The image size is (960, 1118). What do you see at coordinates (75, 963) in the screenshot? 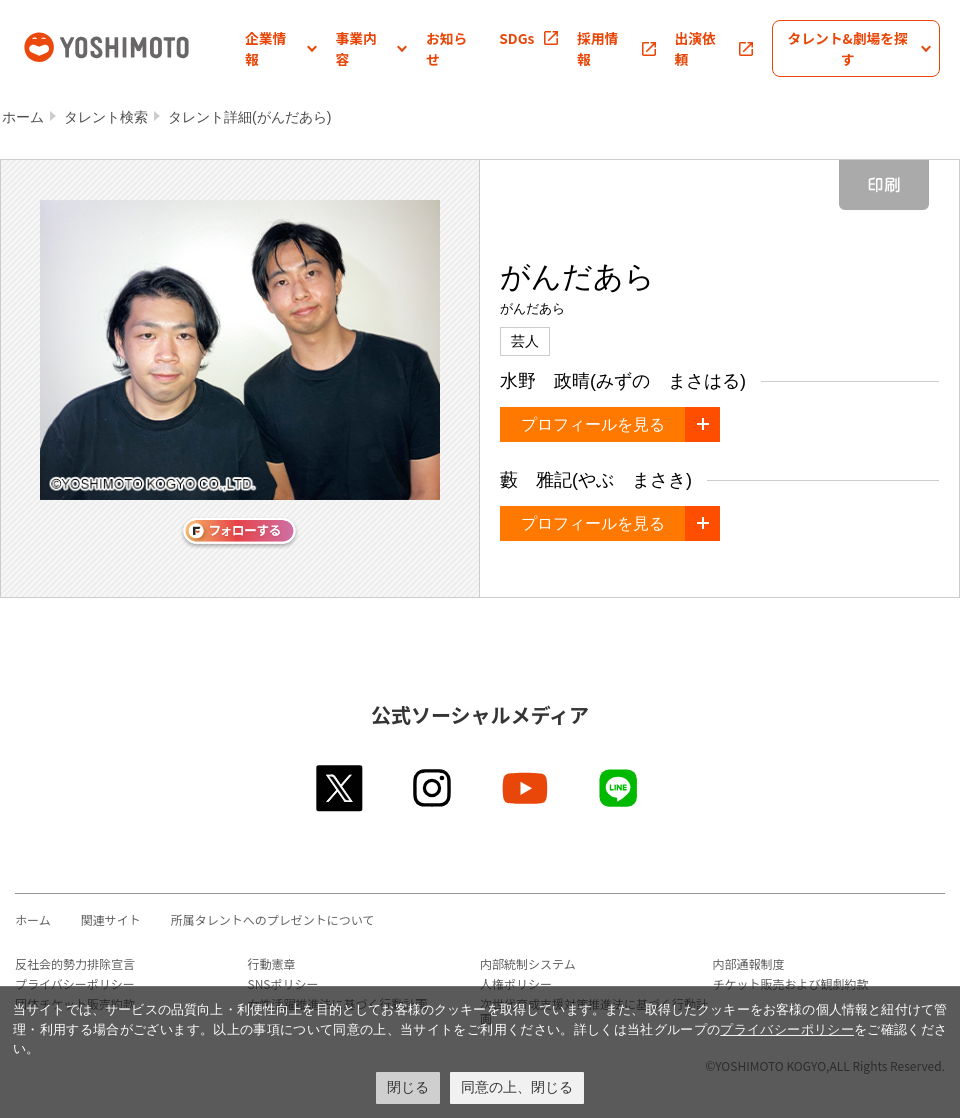
I see `反社会的勢力排除宣言` at bounding box center [75, 963].